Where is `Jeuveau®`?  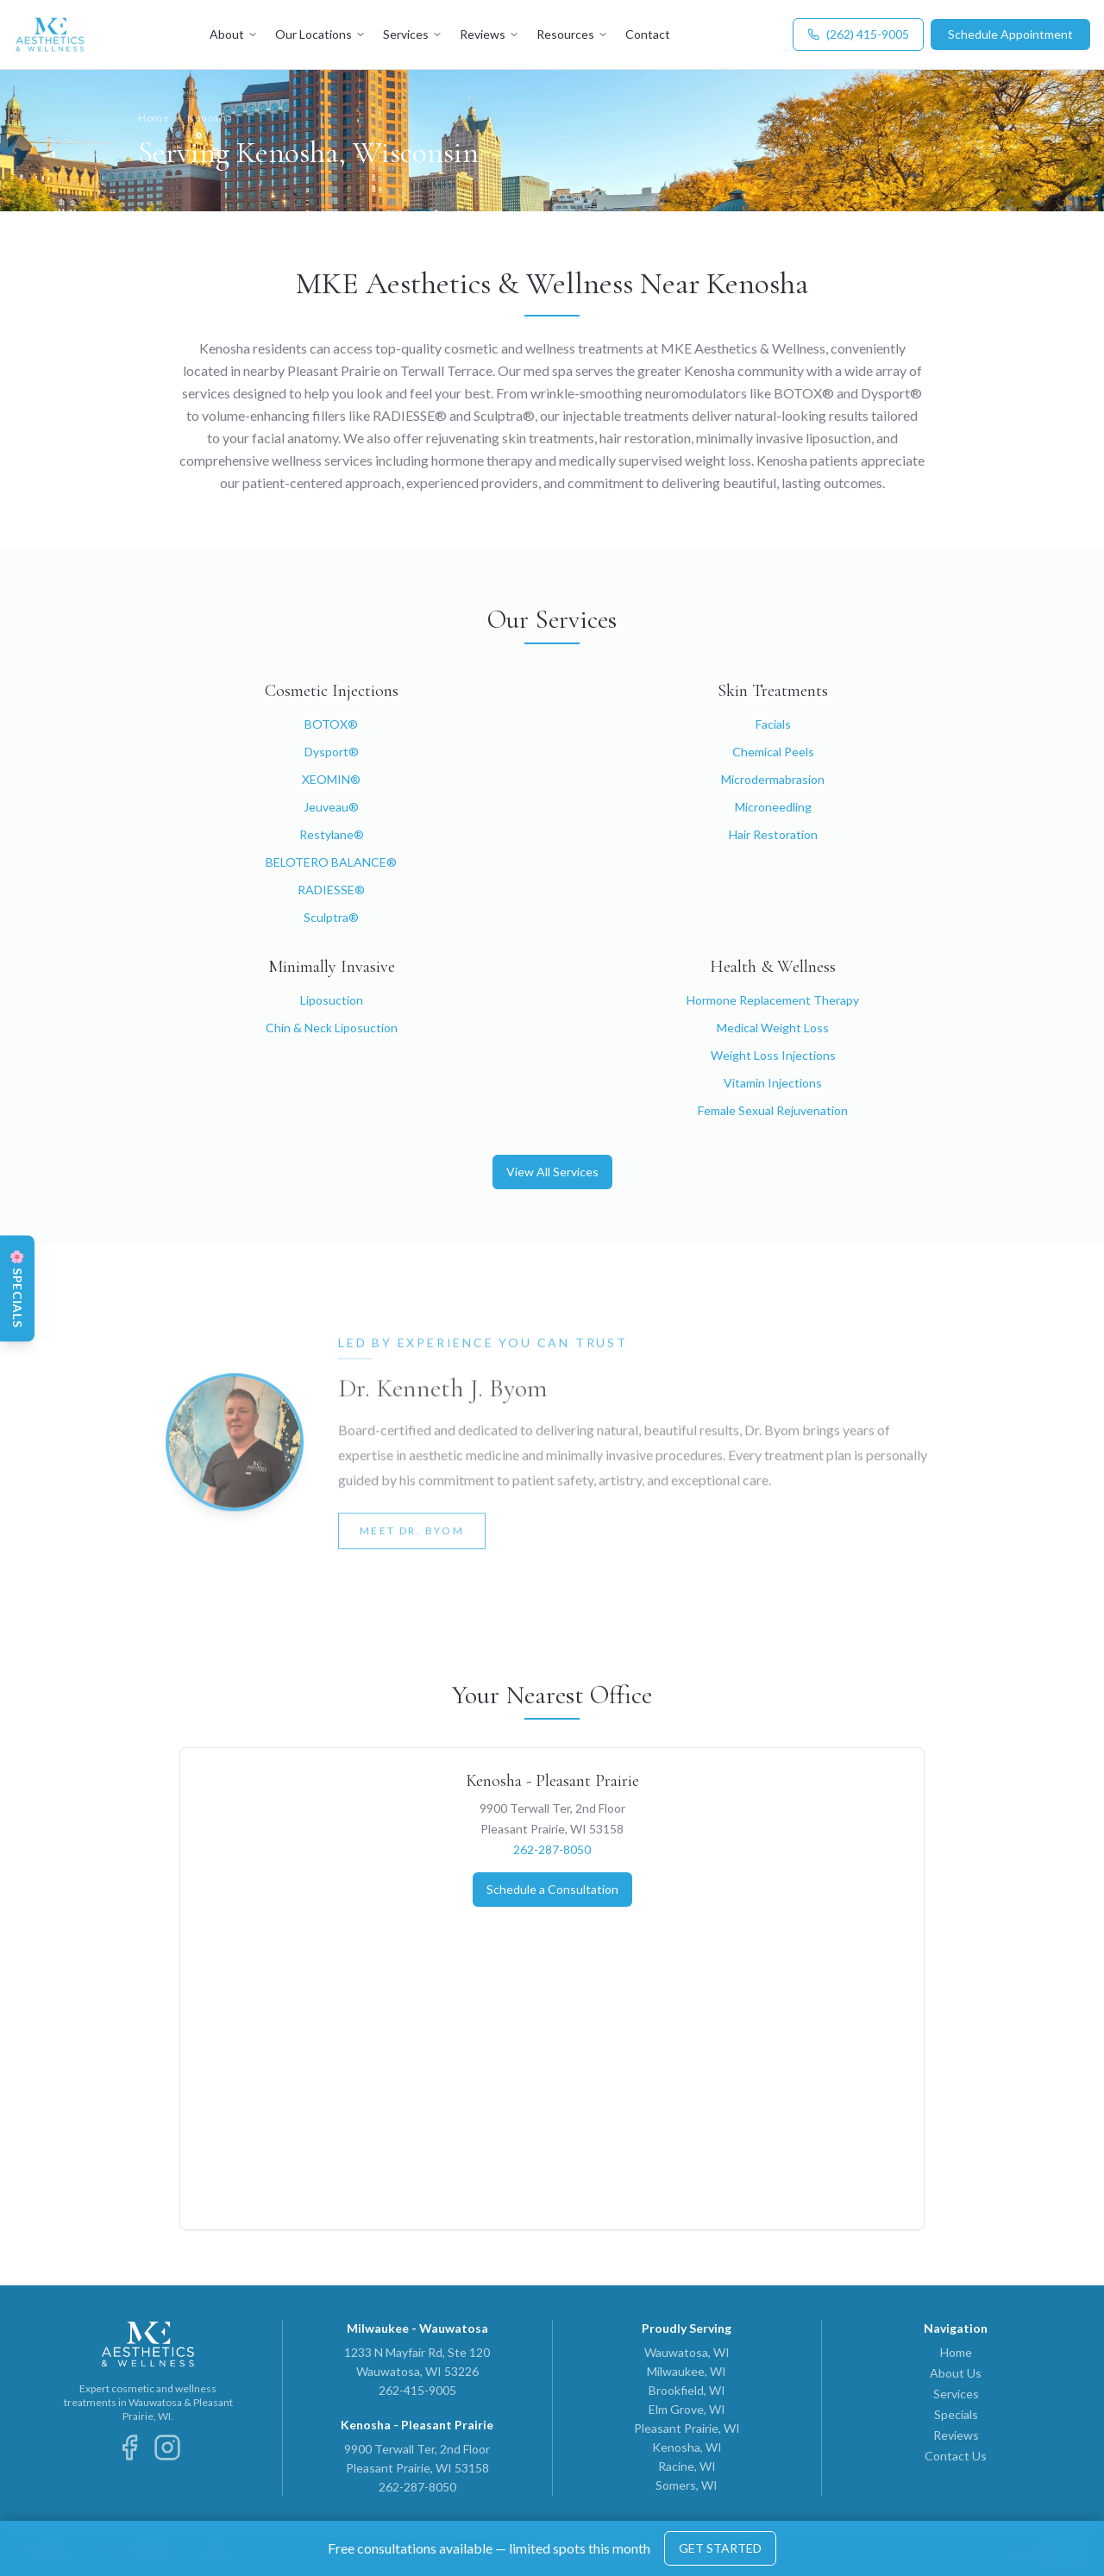
Jeuveau® is located at coordinates (331, 806).